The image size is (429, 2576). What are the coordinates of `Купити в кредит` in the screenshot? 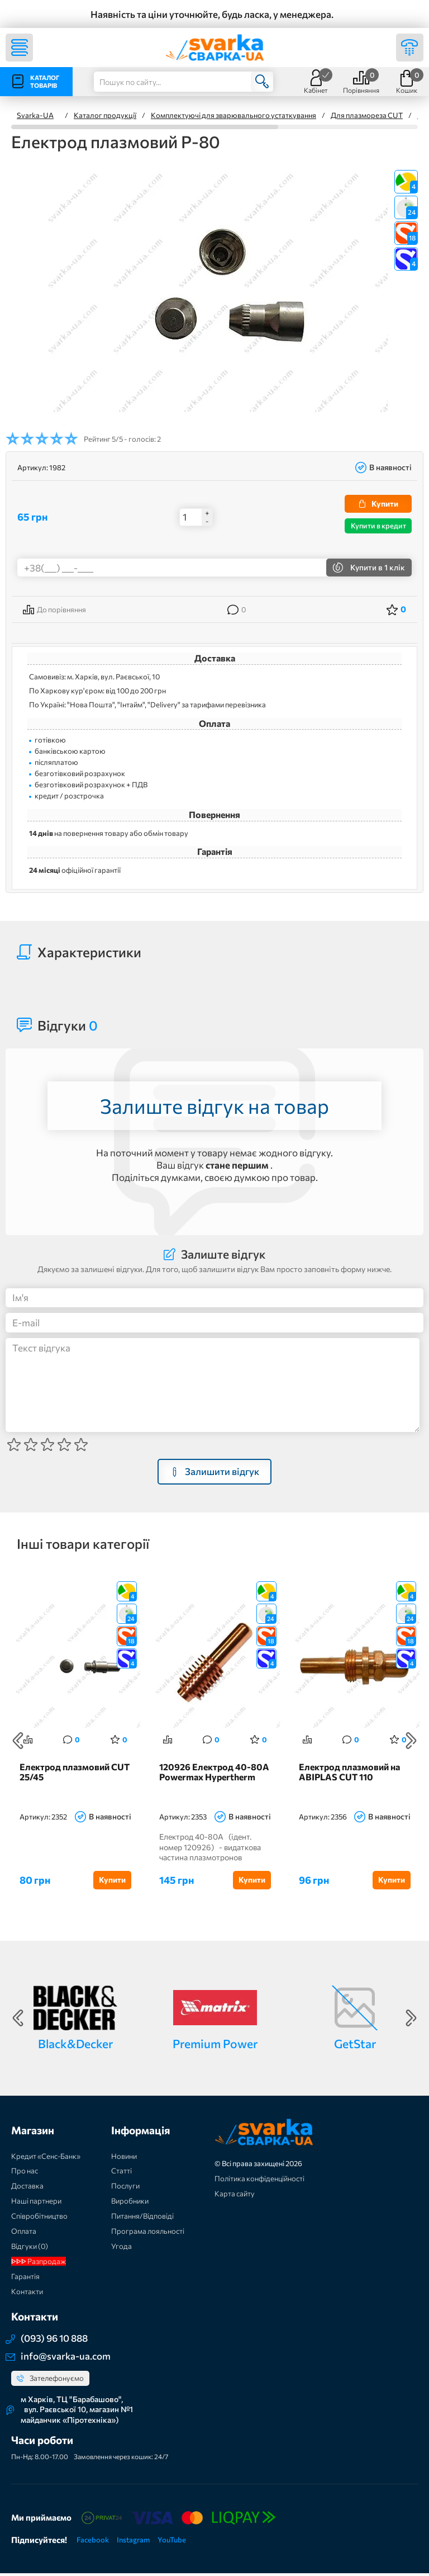 It's located at (378, 525).